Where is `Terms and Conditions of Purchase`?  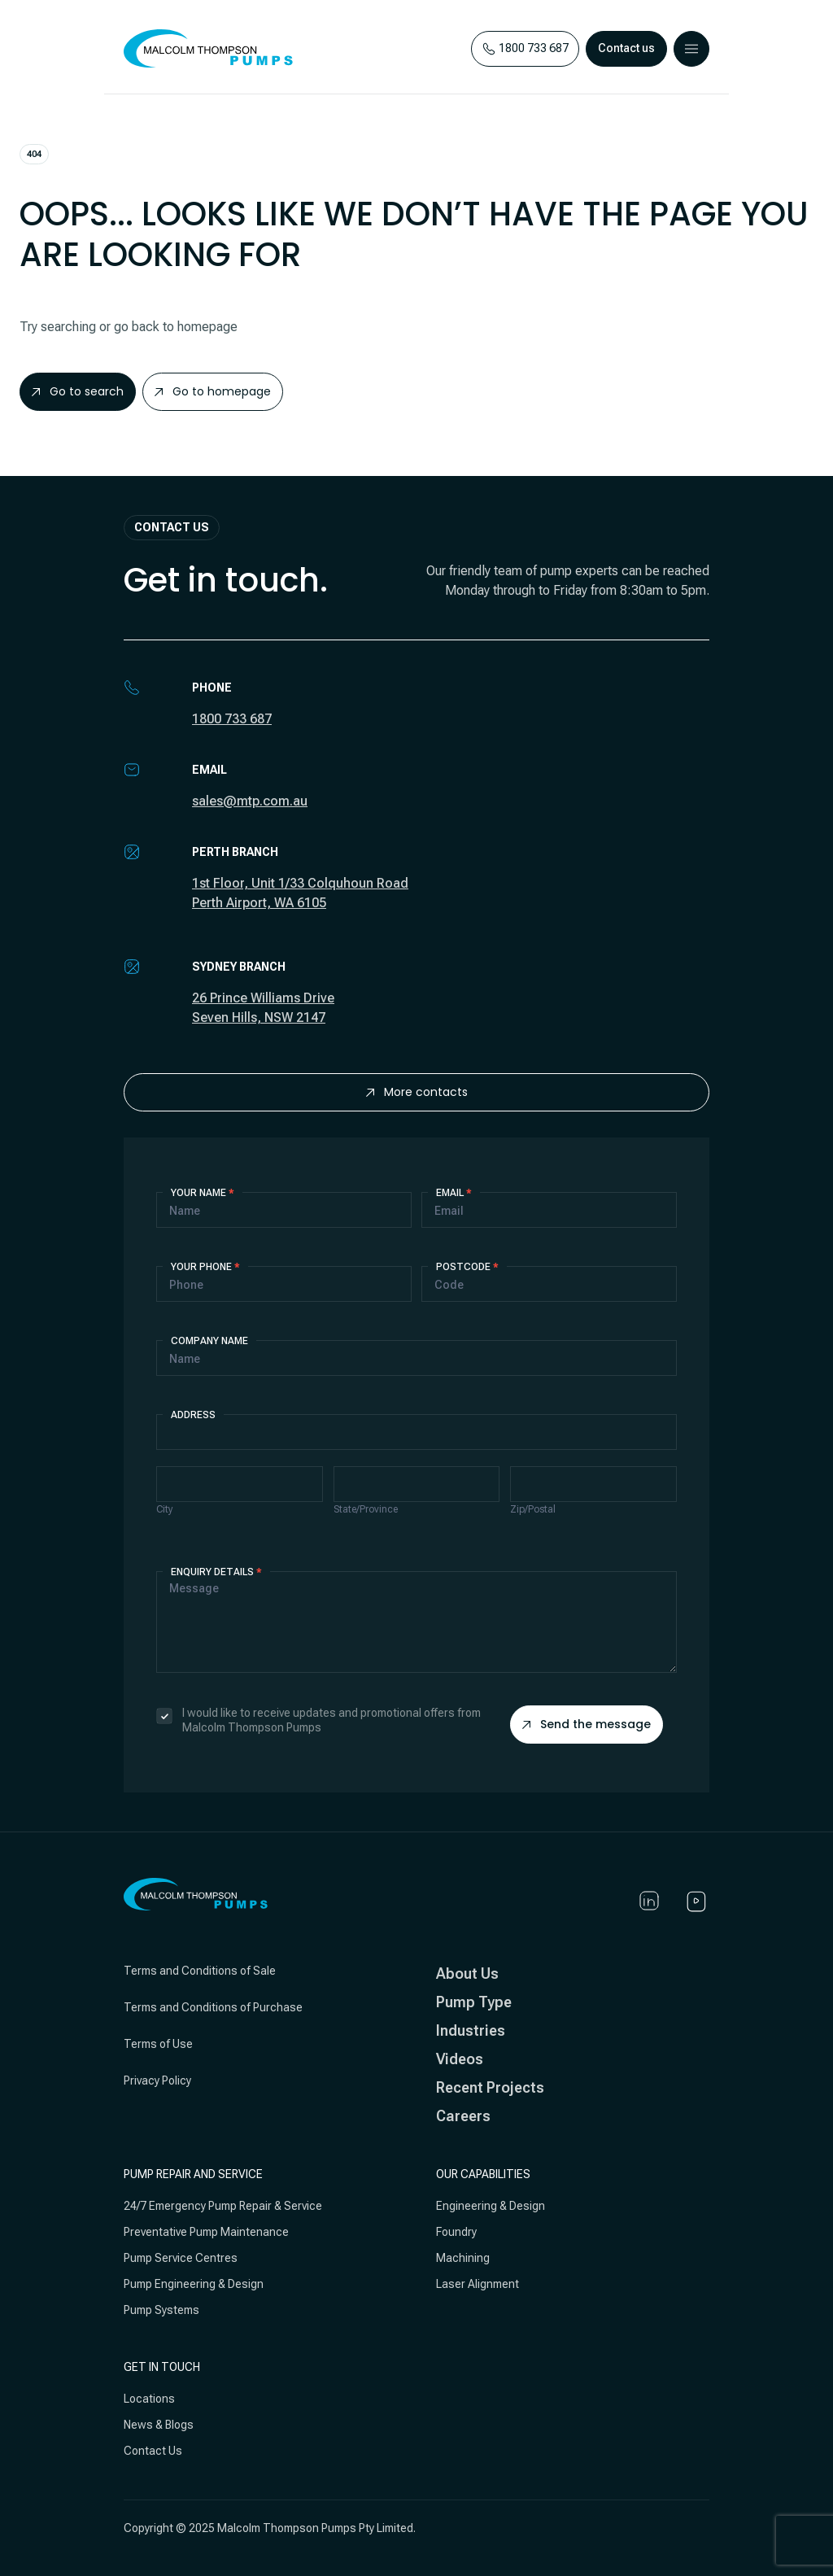 Terms and Conditions of Purchase is located at coordinates (213, 2007).